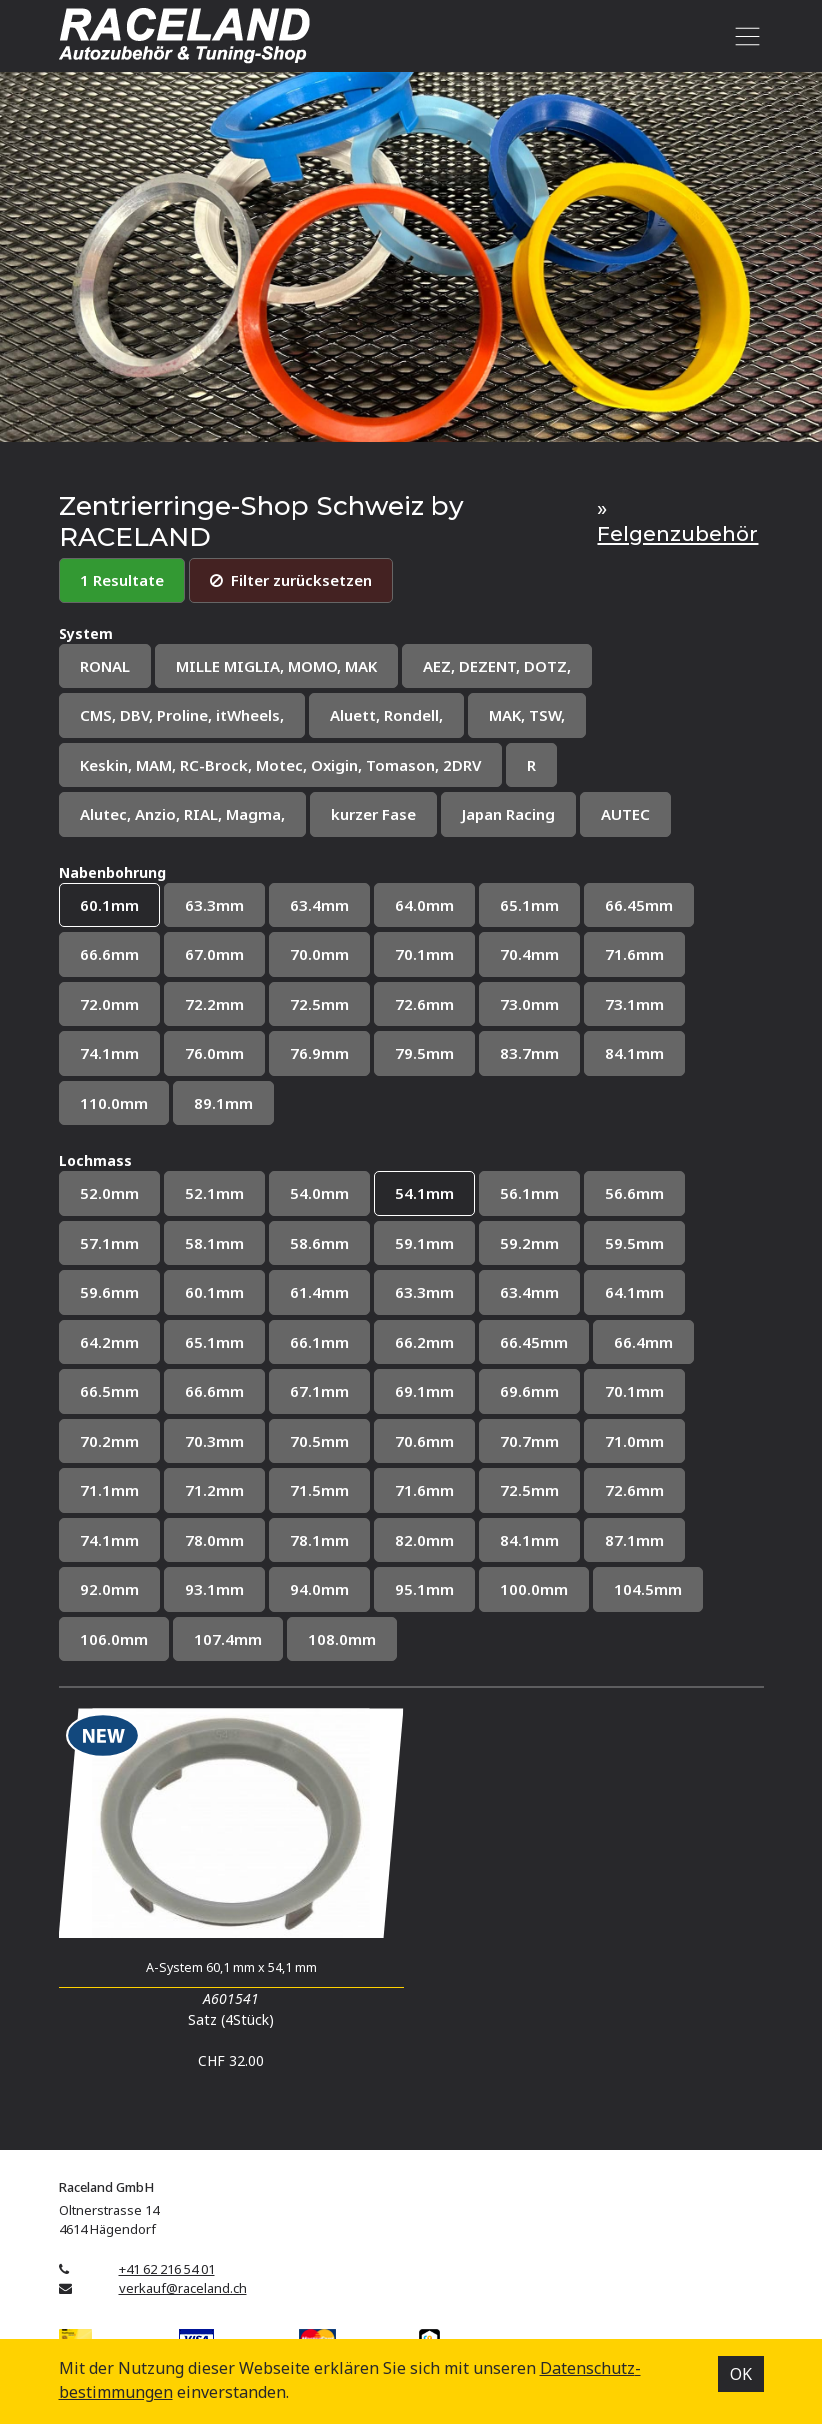 The image size is (822, 2424). Describe the element at coordinates (424, 905) in the screenshot. I see `64.0mm` at that location.